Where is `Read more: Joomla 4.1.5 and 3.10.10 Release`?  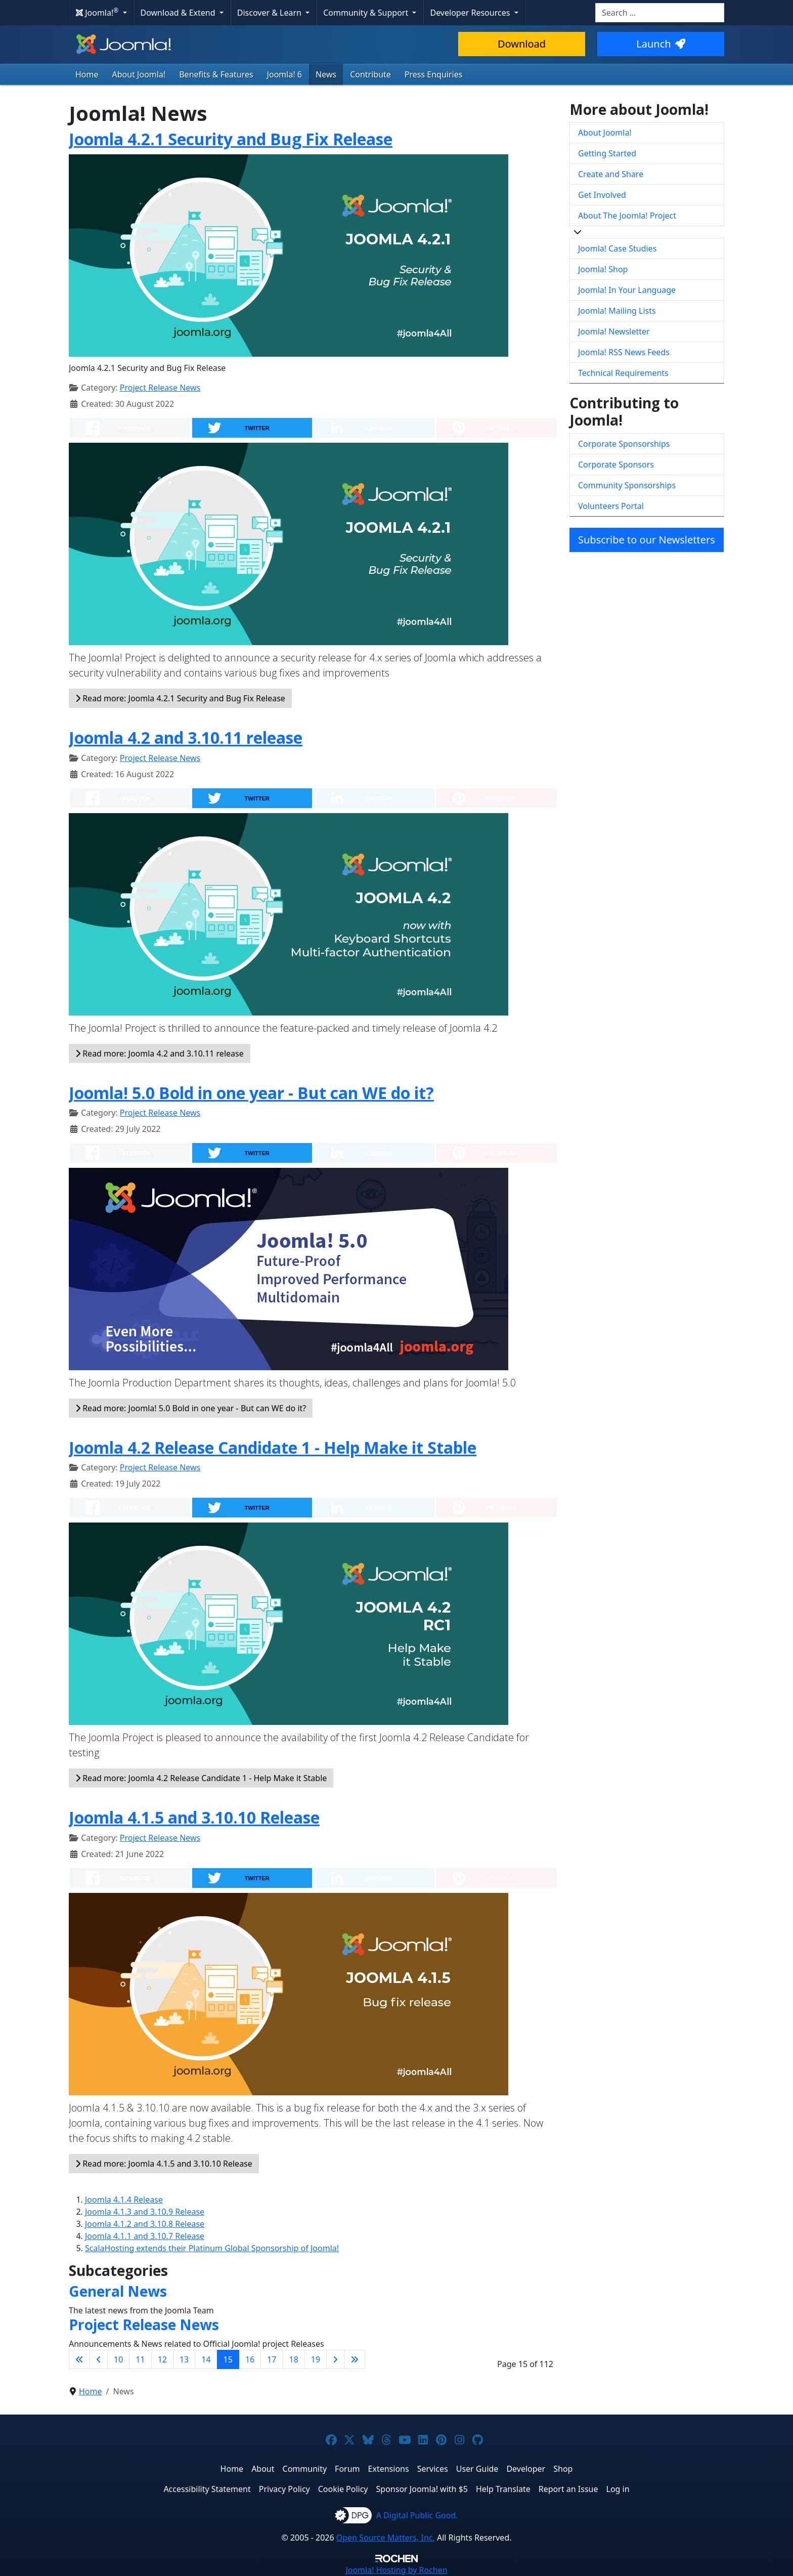 Read more: Joomla 4.1.5 and 3.10.10 Release is located at coordinates (163, 2163).